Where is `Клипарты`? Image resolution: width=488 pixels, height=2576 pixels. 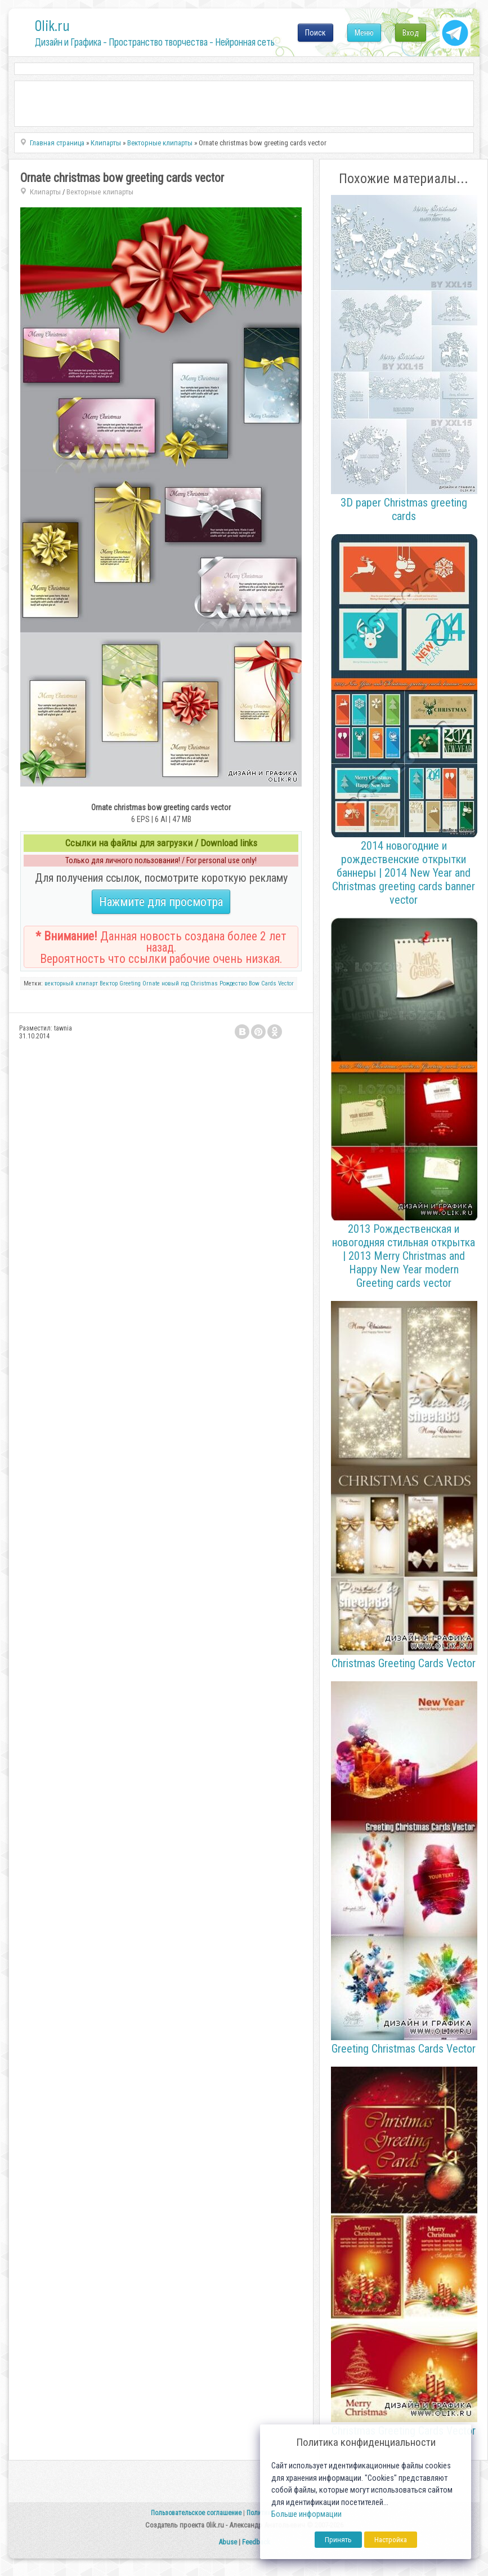
Клипарты is located at coordinates (45, 192).